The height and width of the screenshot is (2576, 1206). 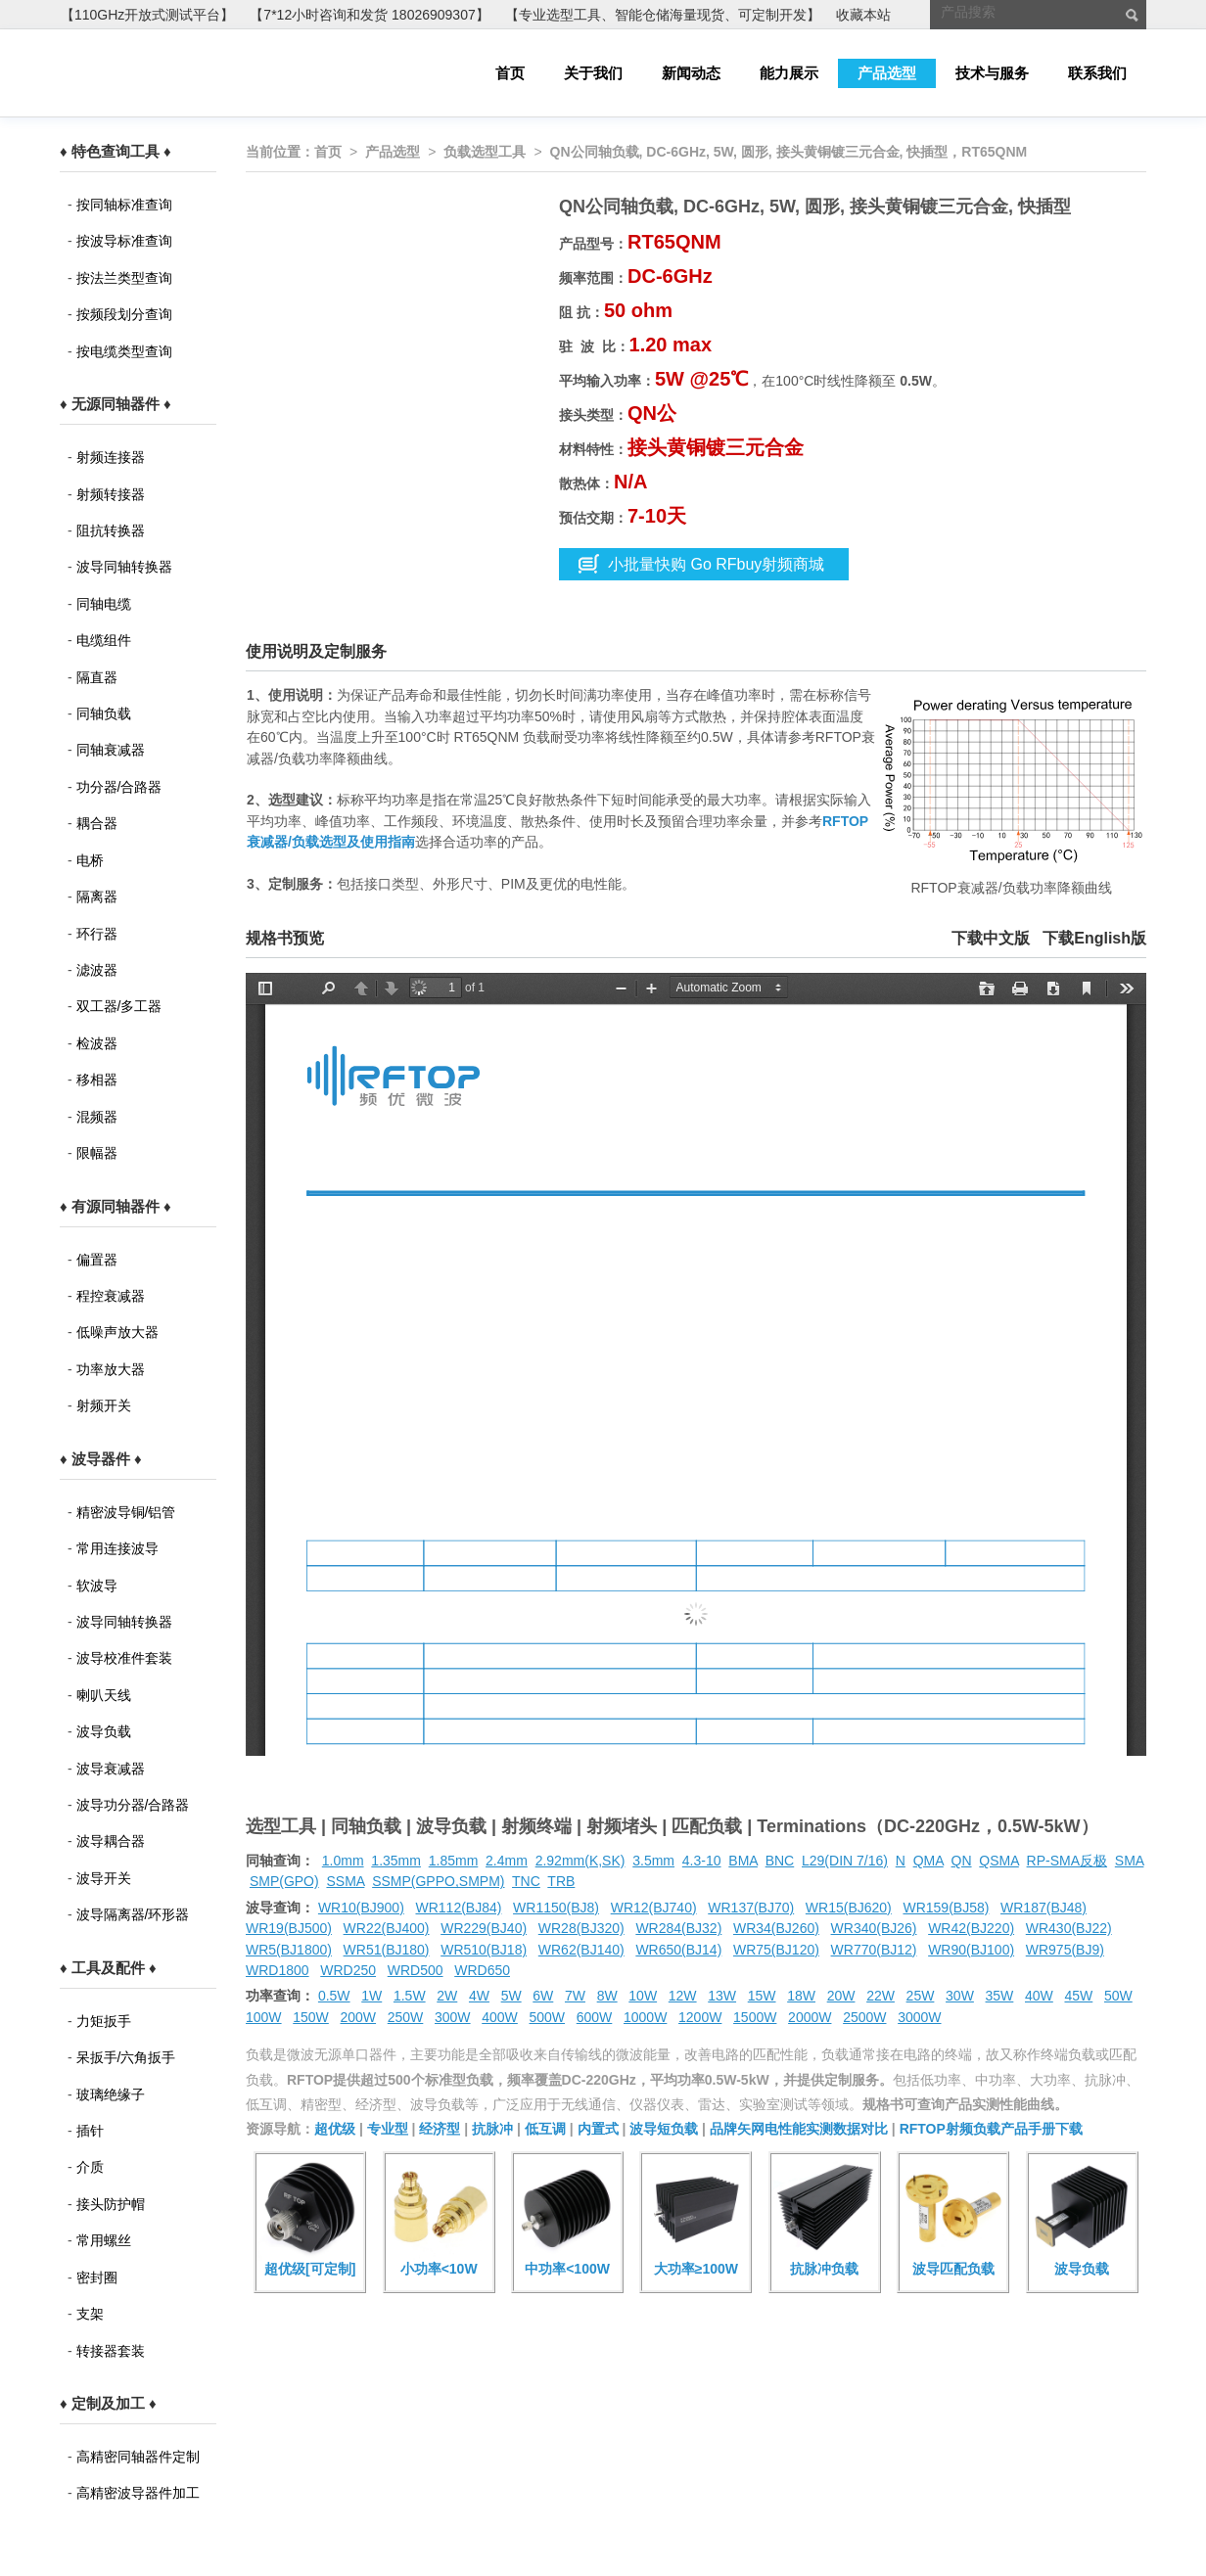 I want to click on 45W, so click(x=1078, y=1995).